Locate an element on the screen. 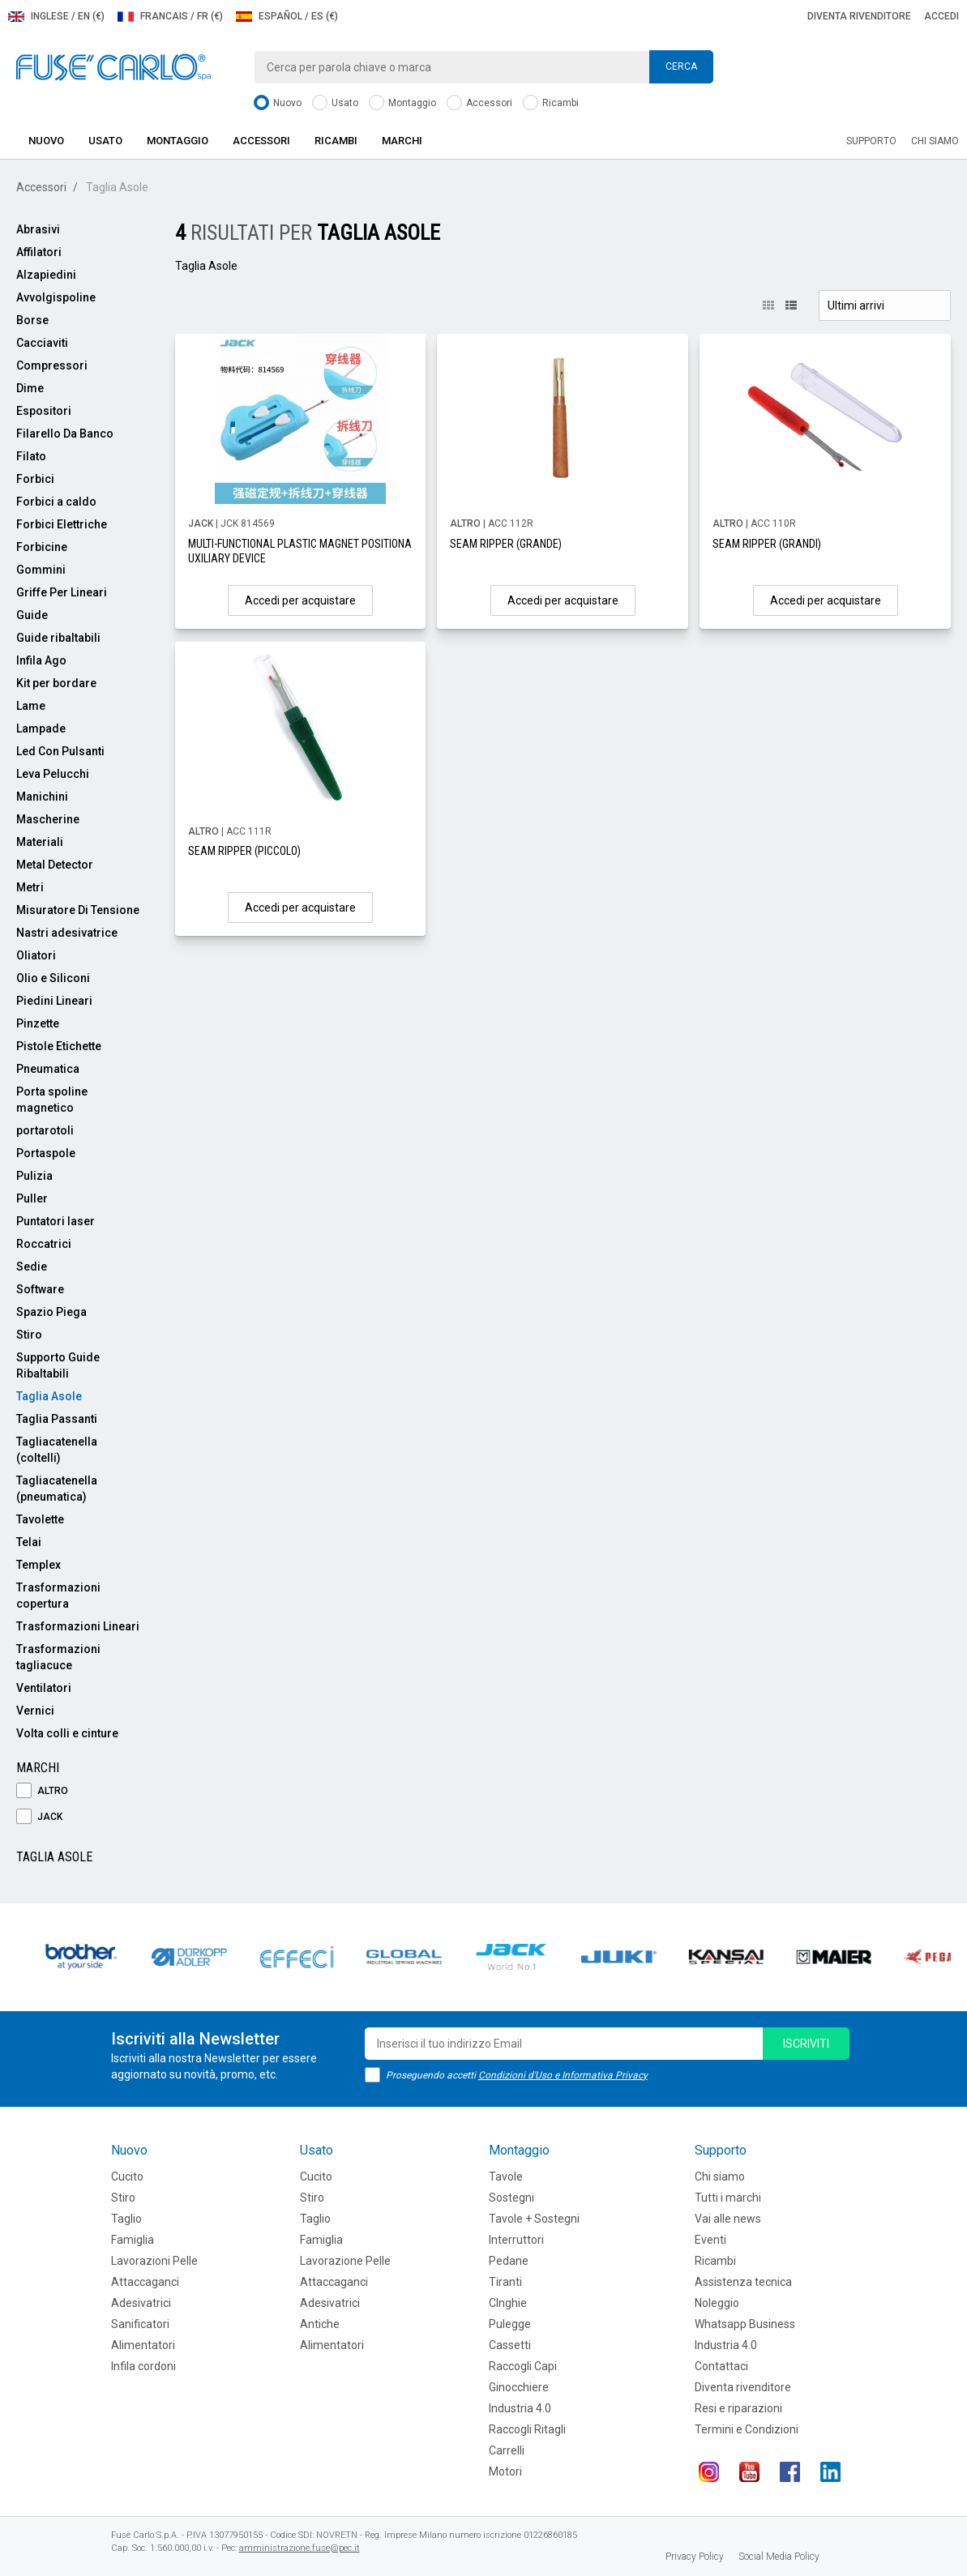  Cassetti is located at coordinates (510, 2345).